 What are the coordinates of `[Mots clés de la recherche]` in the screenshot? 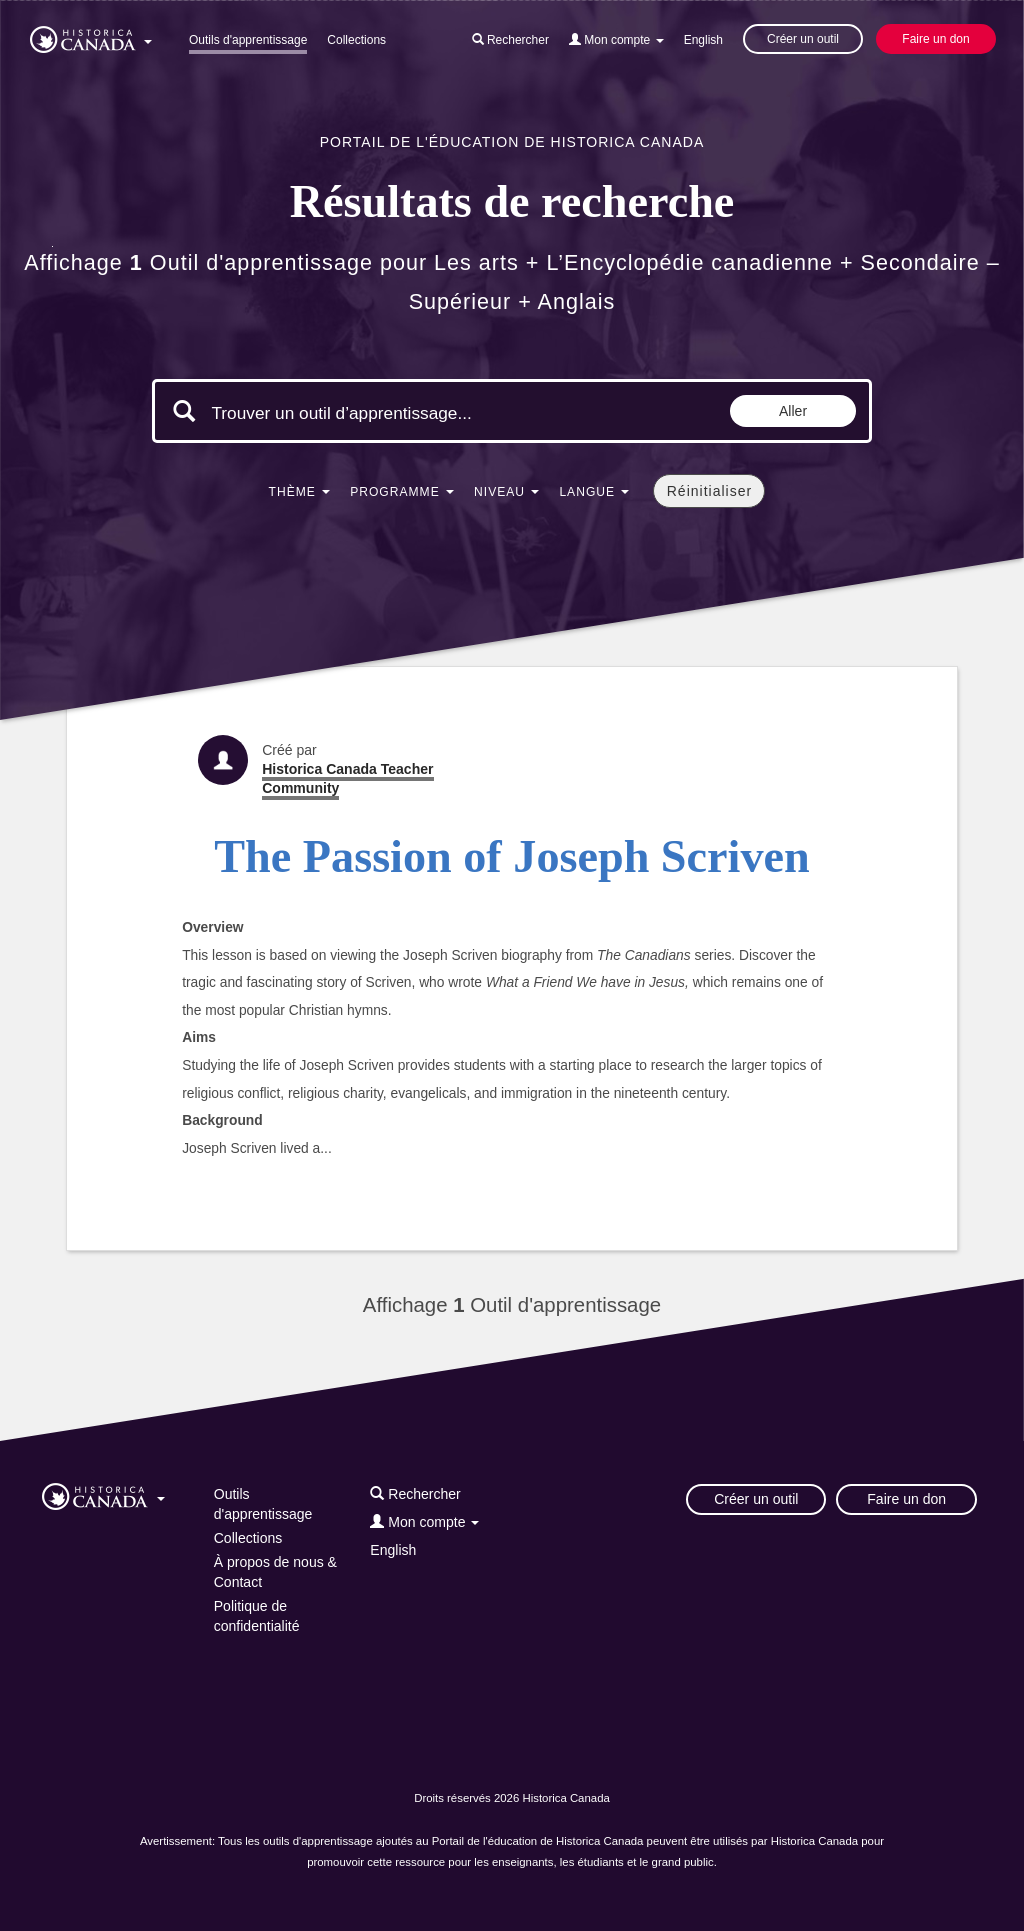 It's located at (380, 413).